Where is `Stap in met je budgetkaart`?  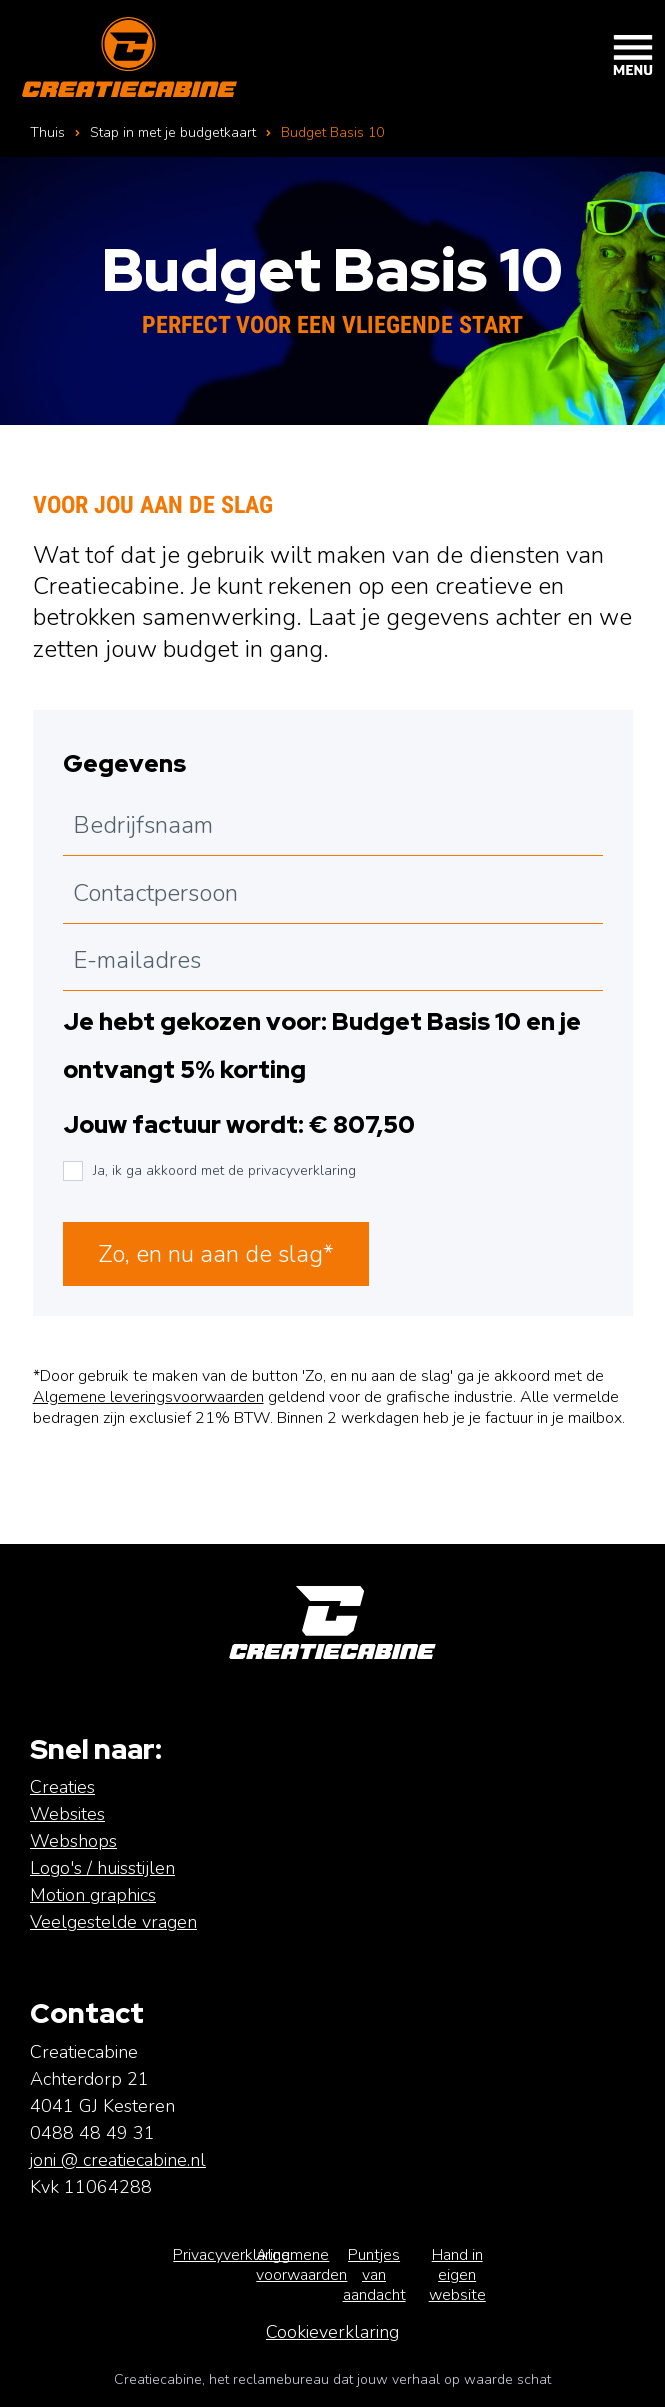 Stap in met je budgetkaart is located at coordinates (173, 132).